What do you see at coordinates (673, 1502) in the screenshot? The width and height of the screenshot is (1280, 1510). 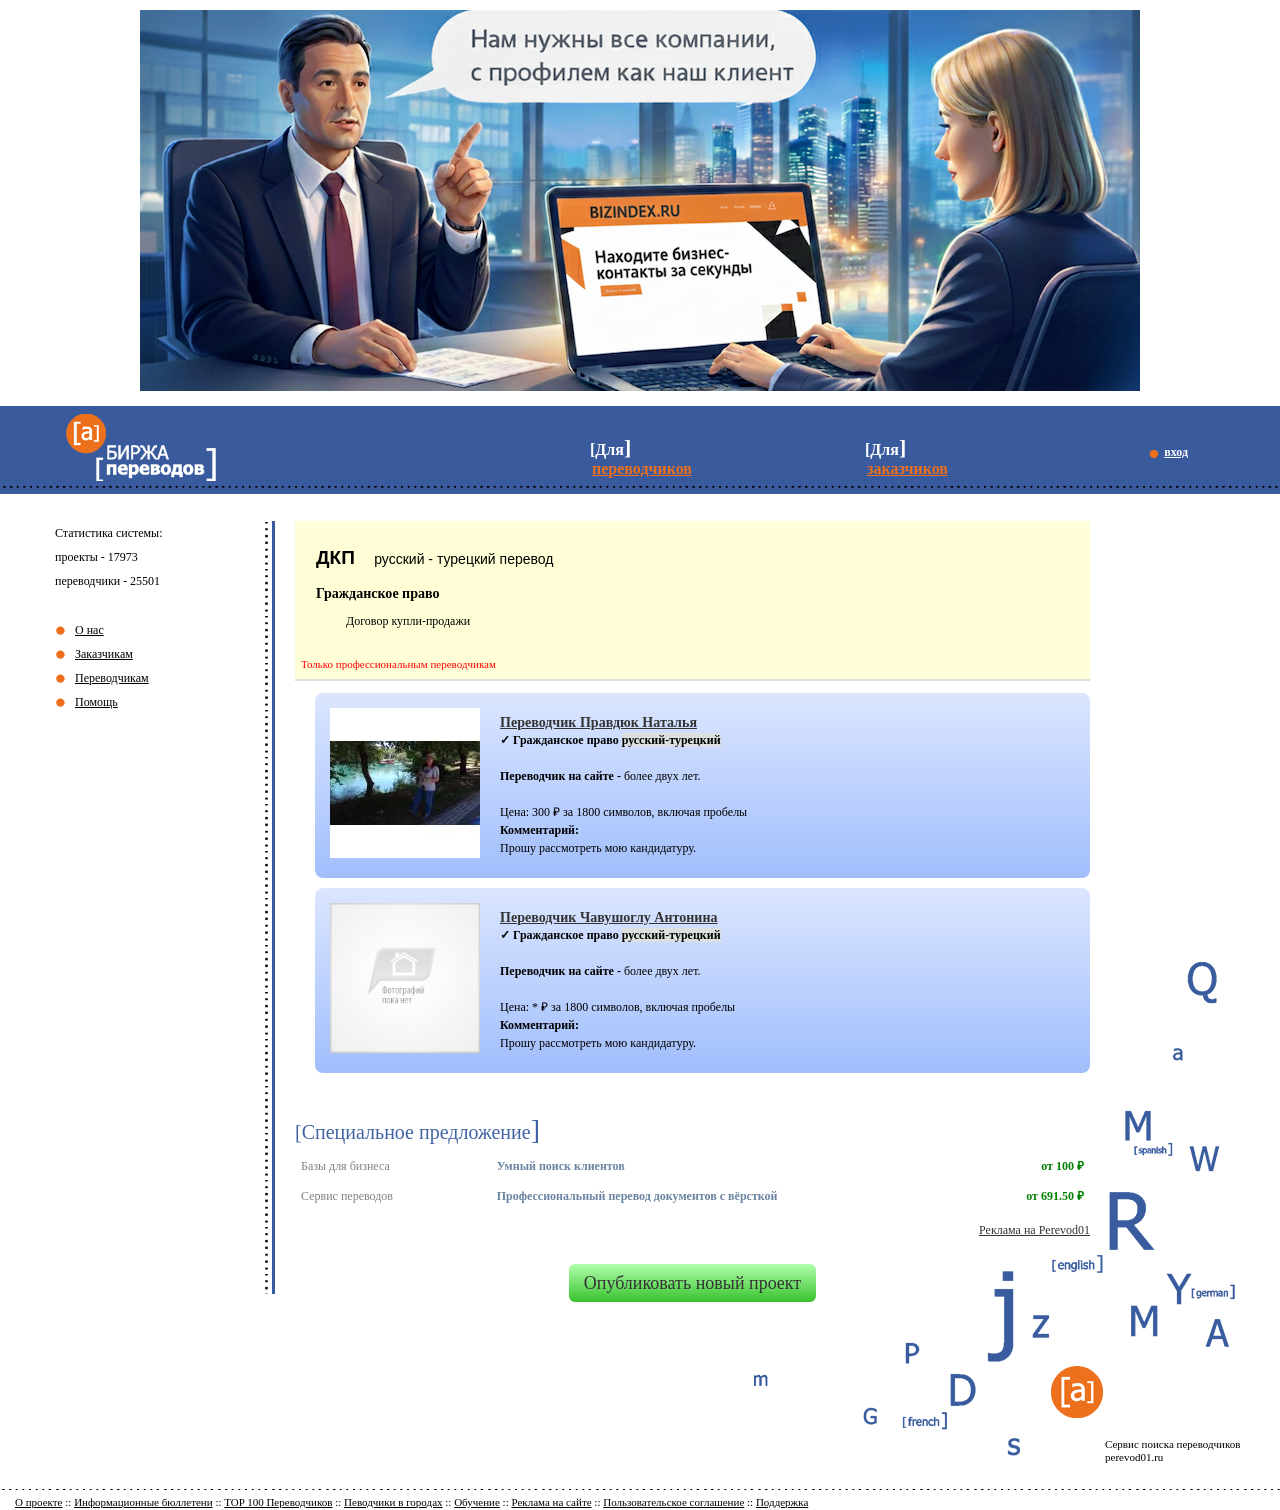 I see `Пользовательское соглашение` at bounding box center [673, 1502].